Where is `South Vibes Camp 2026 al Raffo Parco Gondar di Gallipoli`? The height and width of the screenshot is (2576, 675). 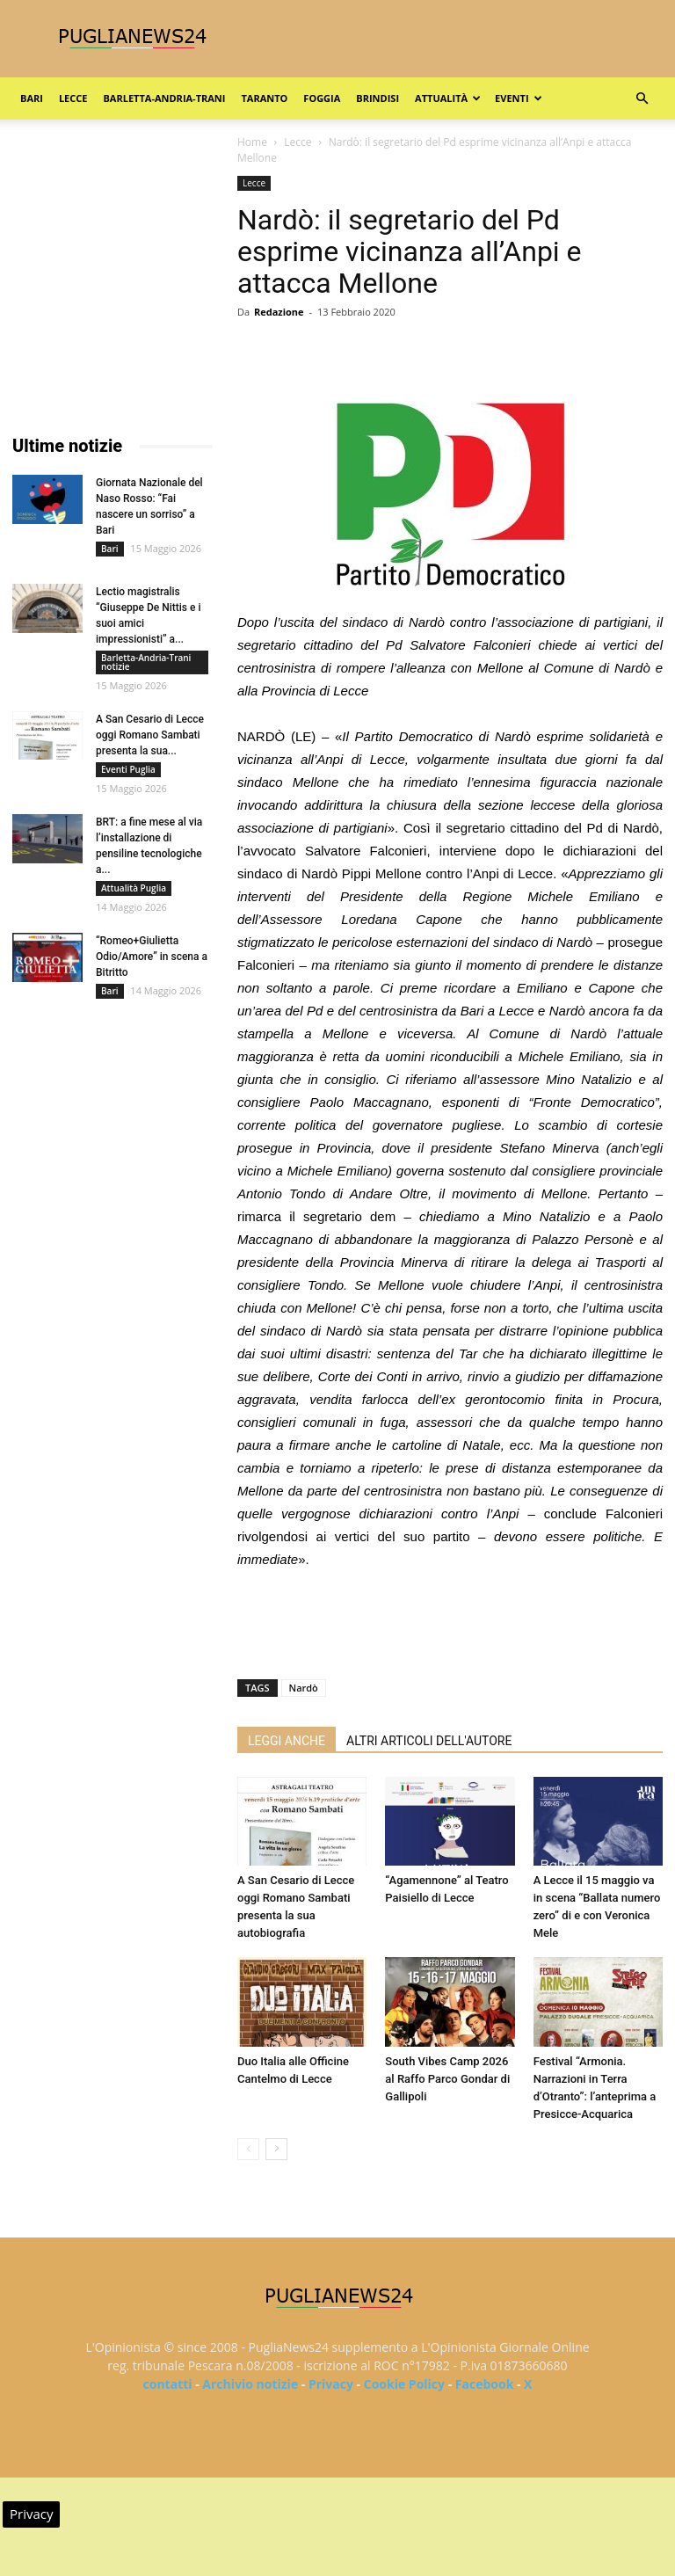 South Vibes Camp 2026 al Raffo Parco Gondar di Gallipoli is located at coordinates (447, 2079).